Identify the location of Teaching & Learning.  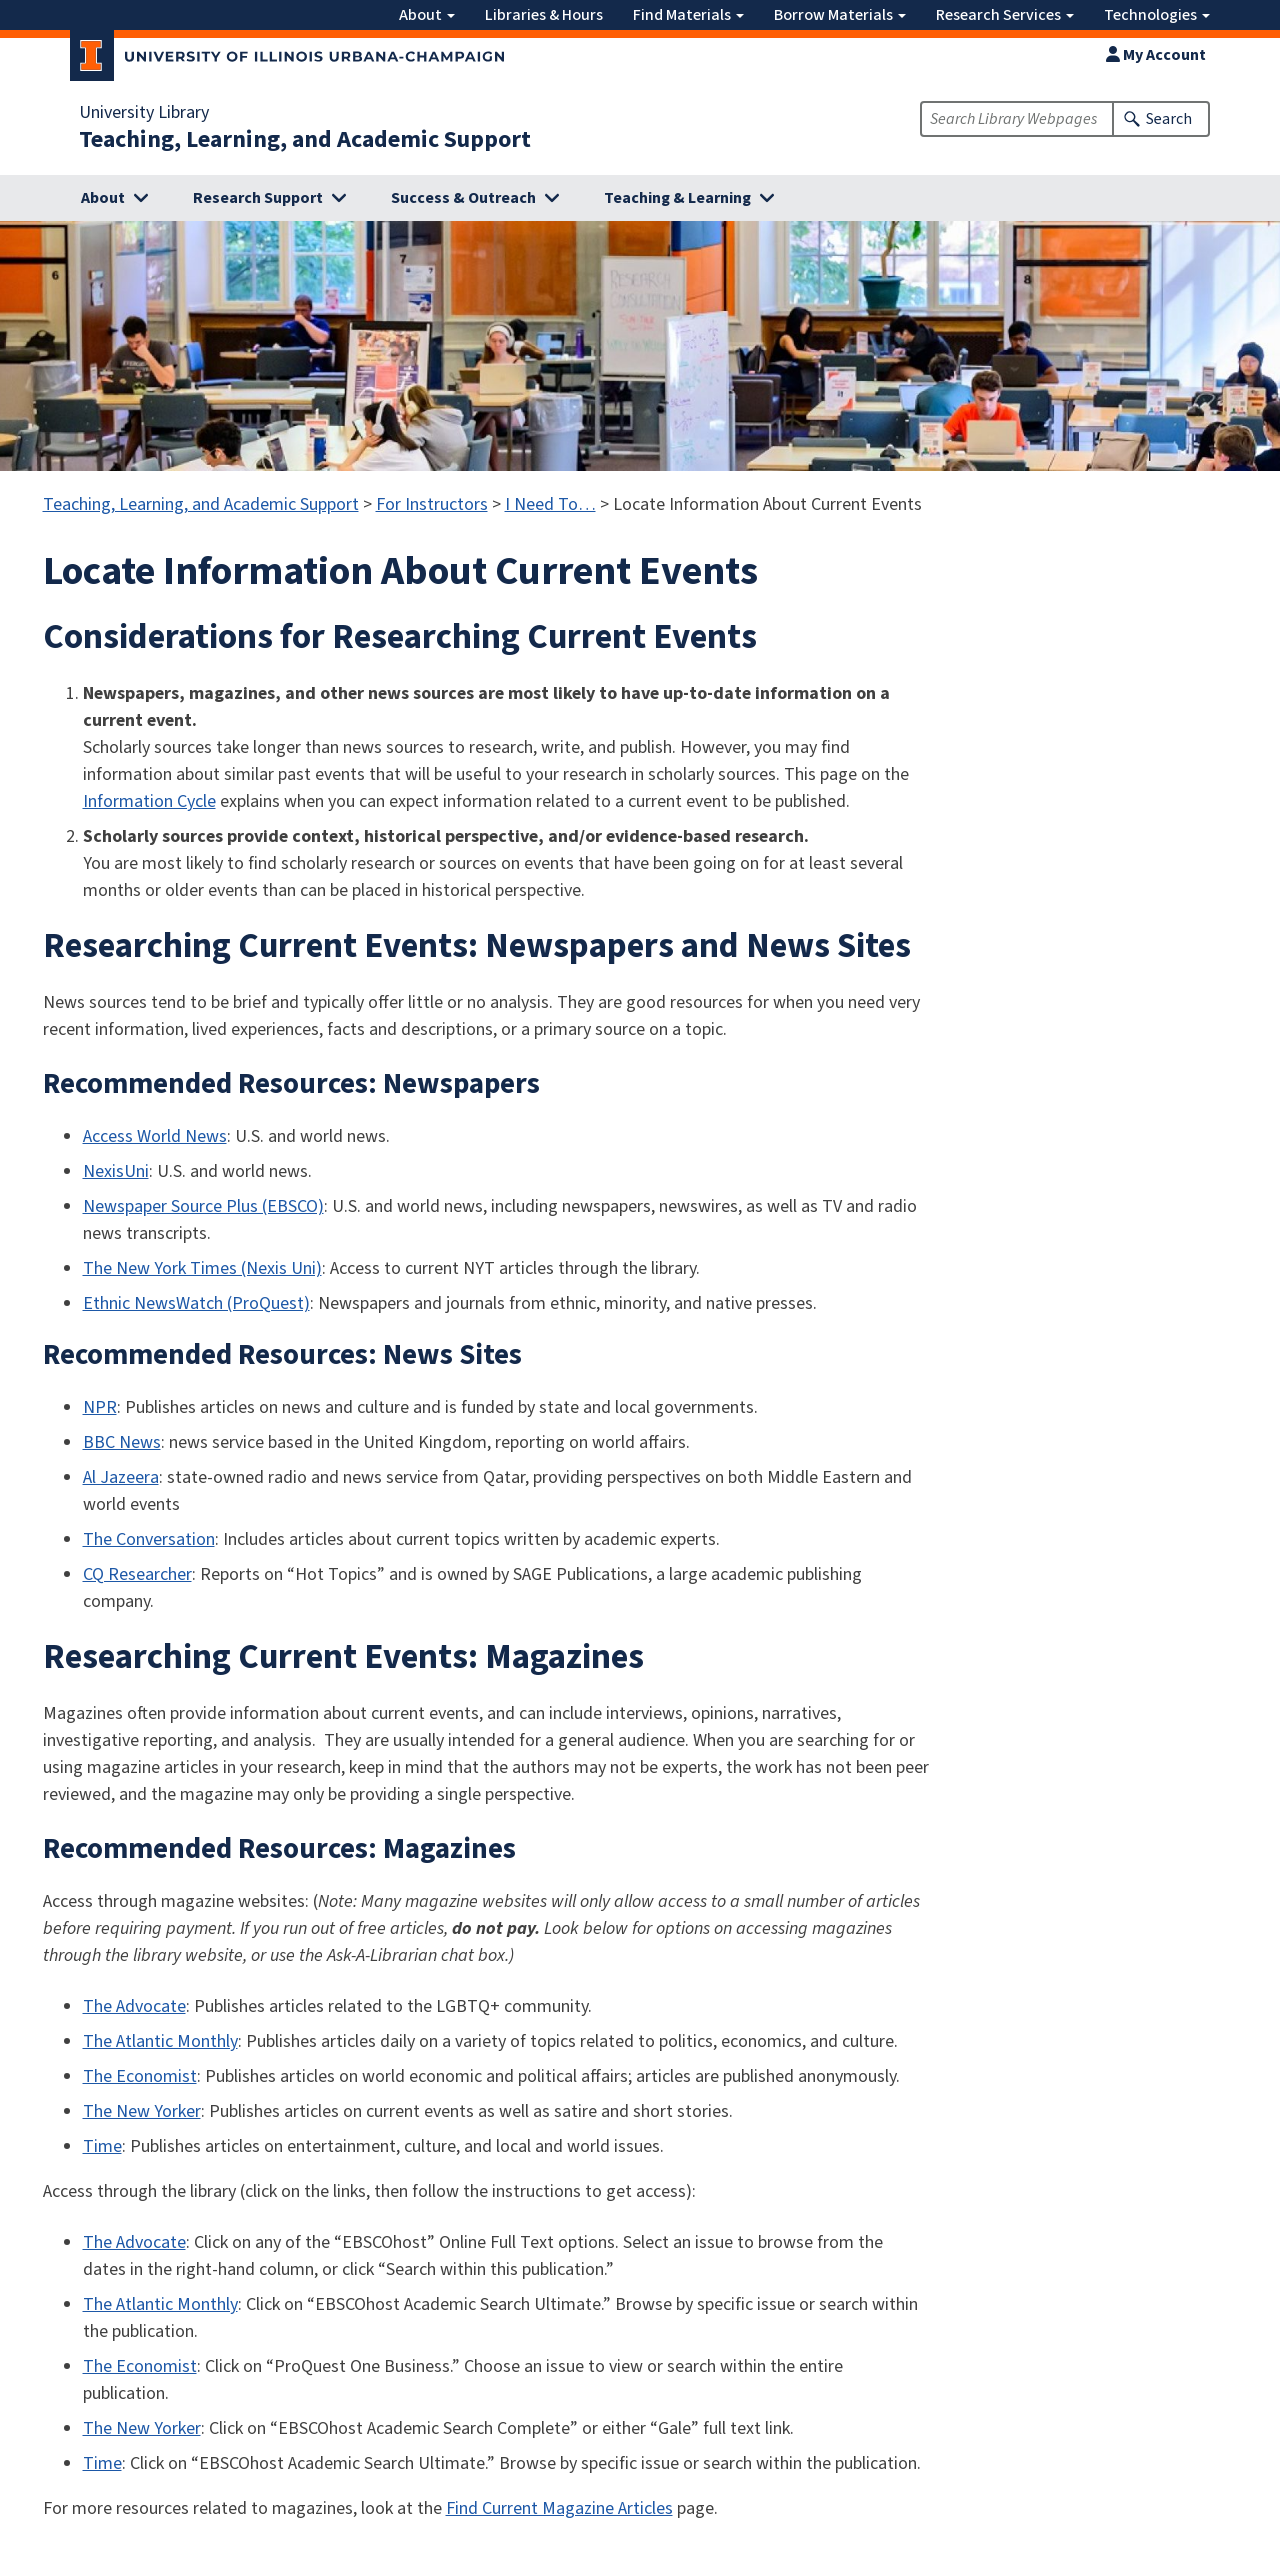
(677, 198).